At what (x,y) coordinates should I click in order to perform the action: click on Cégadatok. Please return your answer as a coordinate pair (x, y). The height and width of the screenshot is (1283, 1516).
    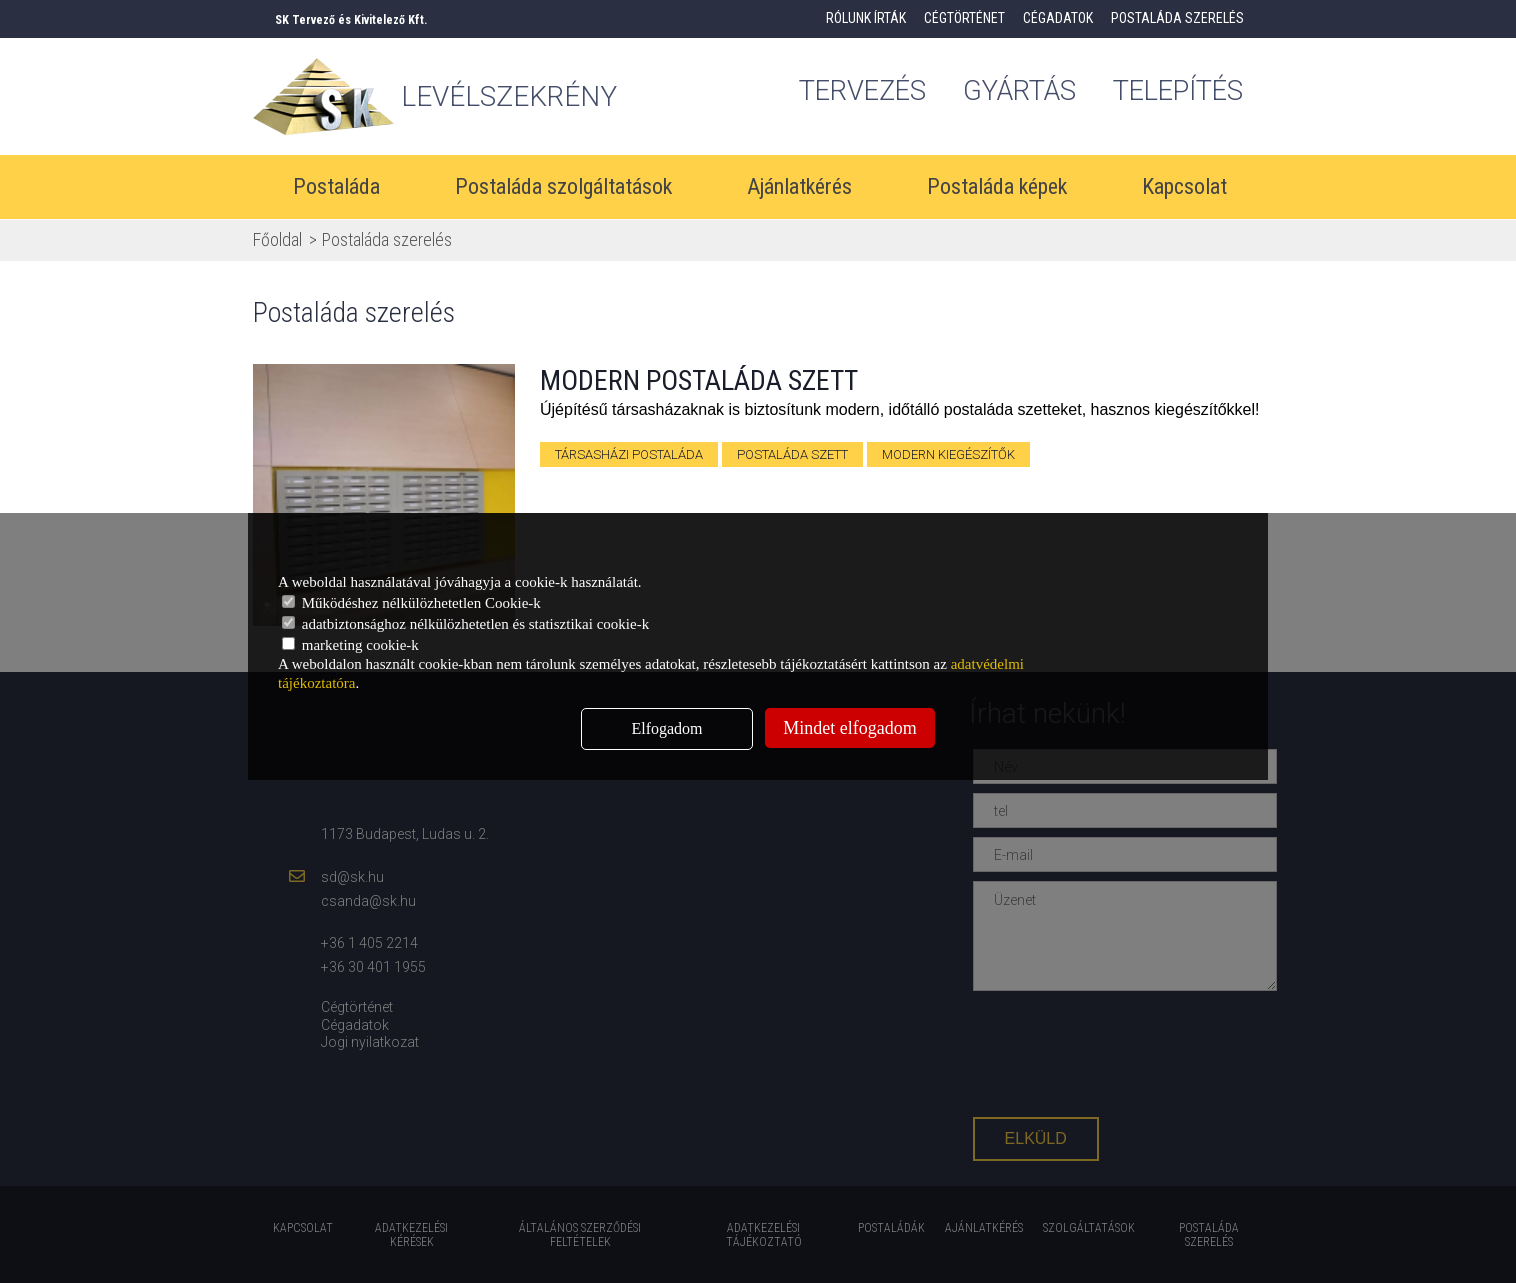
    Looking at the image, I should click on (1058, 18).